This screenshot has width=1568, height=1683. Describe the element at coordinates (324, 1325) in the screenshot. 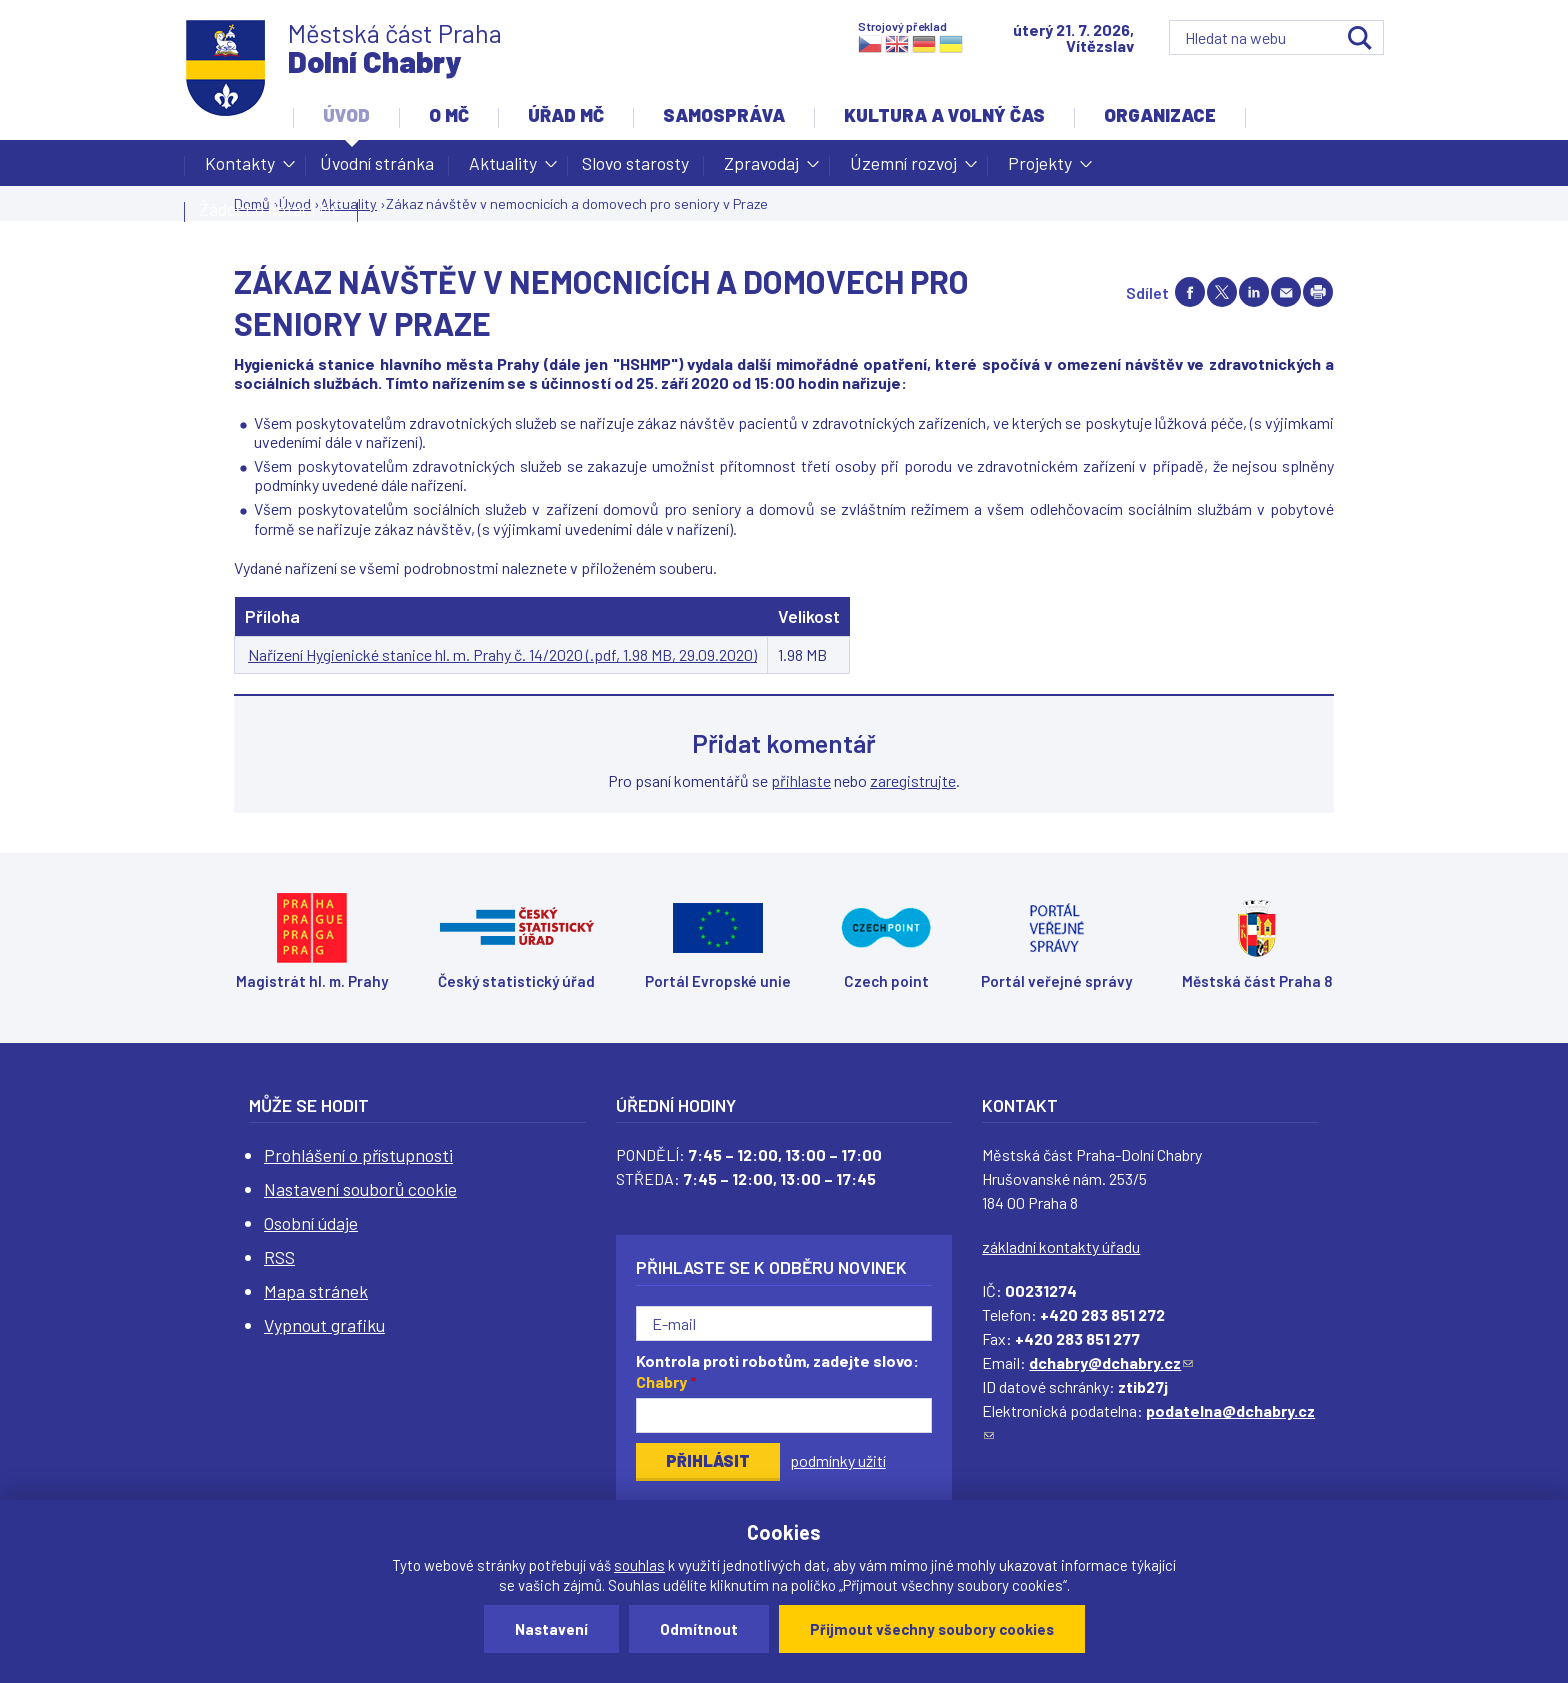

I see `Vypnout grafiku` at that location.